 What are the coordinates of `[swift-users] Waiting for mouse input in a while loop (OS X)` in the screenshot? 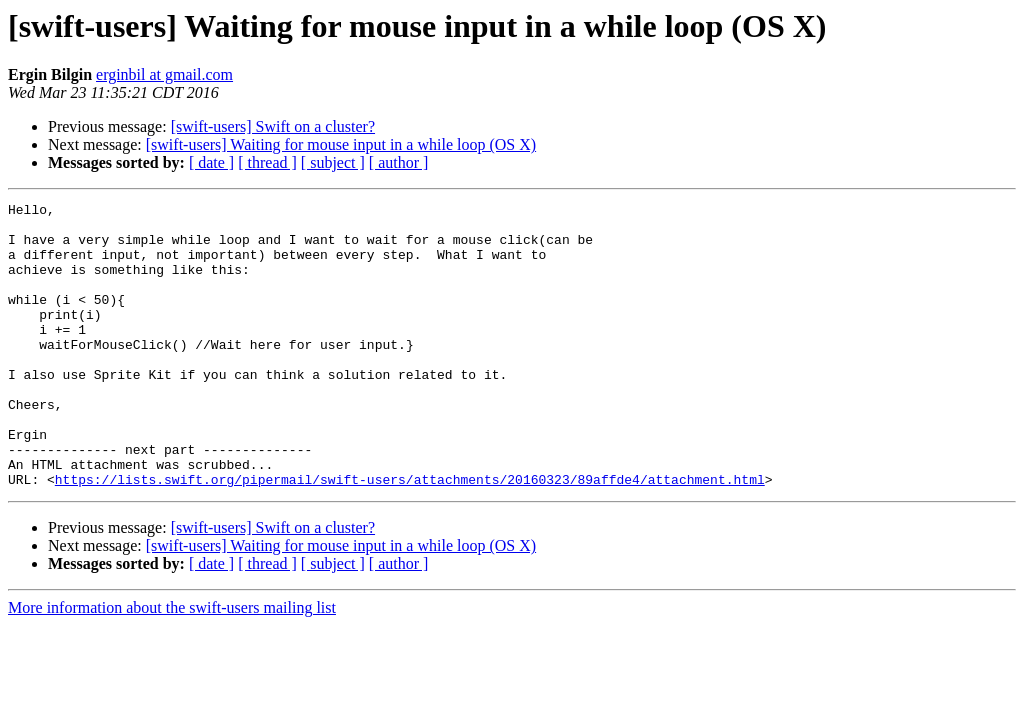 It's located at (341, 144).